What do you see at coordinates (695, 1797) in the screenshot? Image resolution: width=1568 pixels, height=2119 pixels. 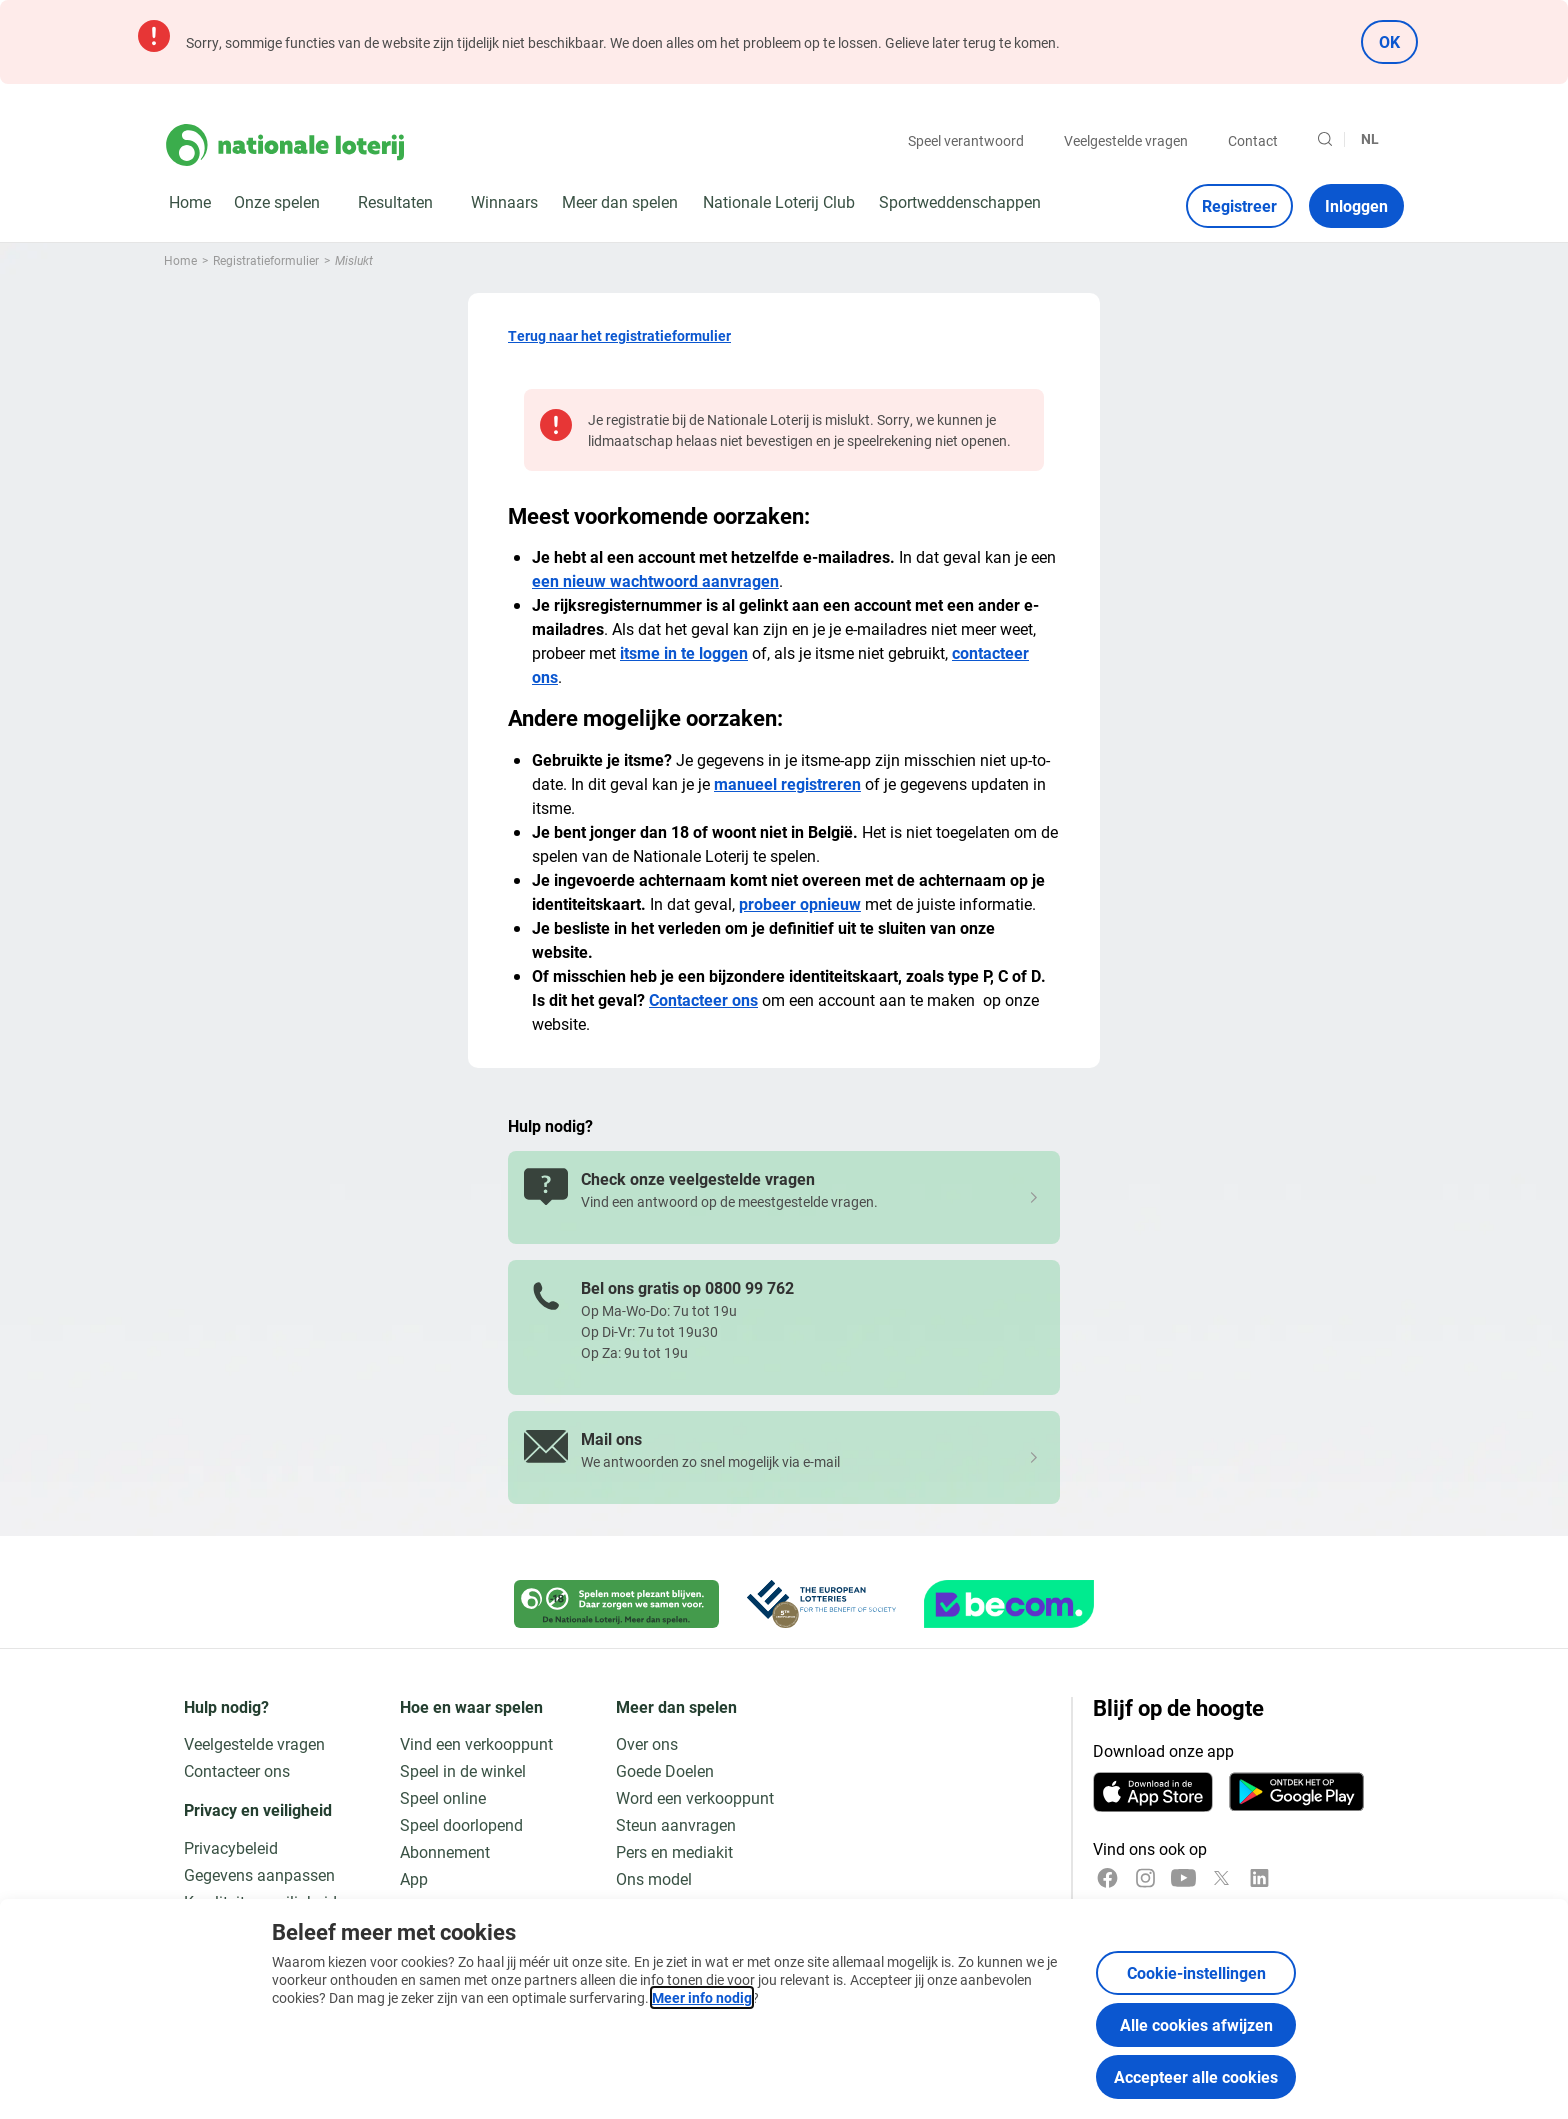 I see `Word een verkooppunt` at bounding box center [695, 1797].